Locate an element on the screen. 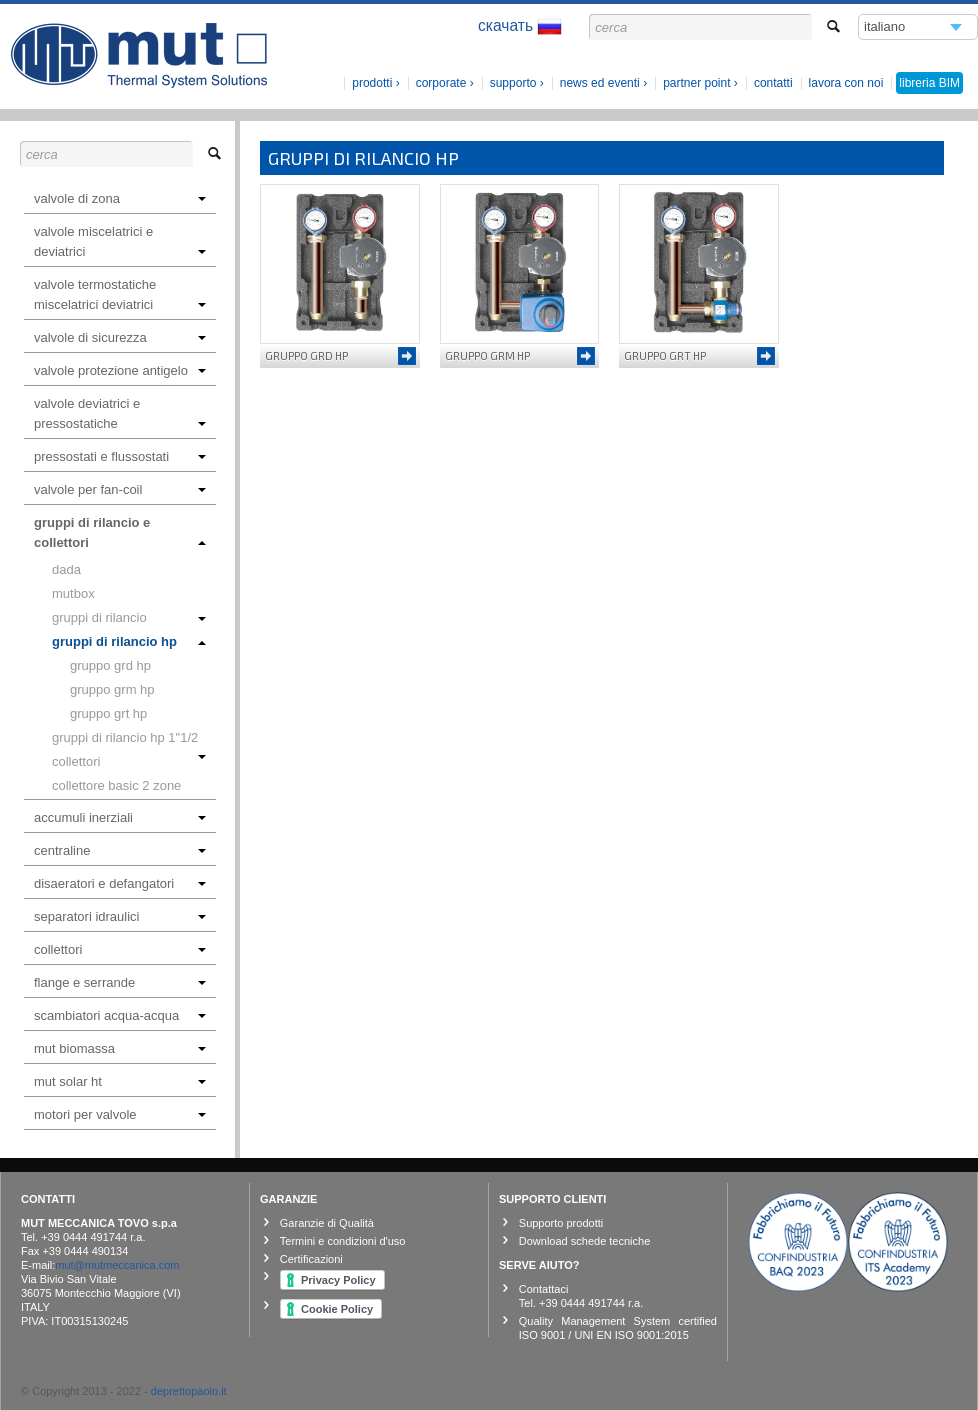  GRUPPI DI RILANCIO HP is located at coordinates (129, 641).